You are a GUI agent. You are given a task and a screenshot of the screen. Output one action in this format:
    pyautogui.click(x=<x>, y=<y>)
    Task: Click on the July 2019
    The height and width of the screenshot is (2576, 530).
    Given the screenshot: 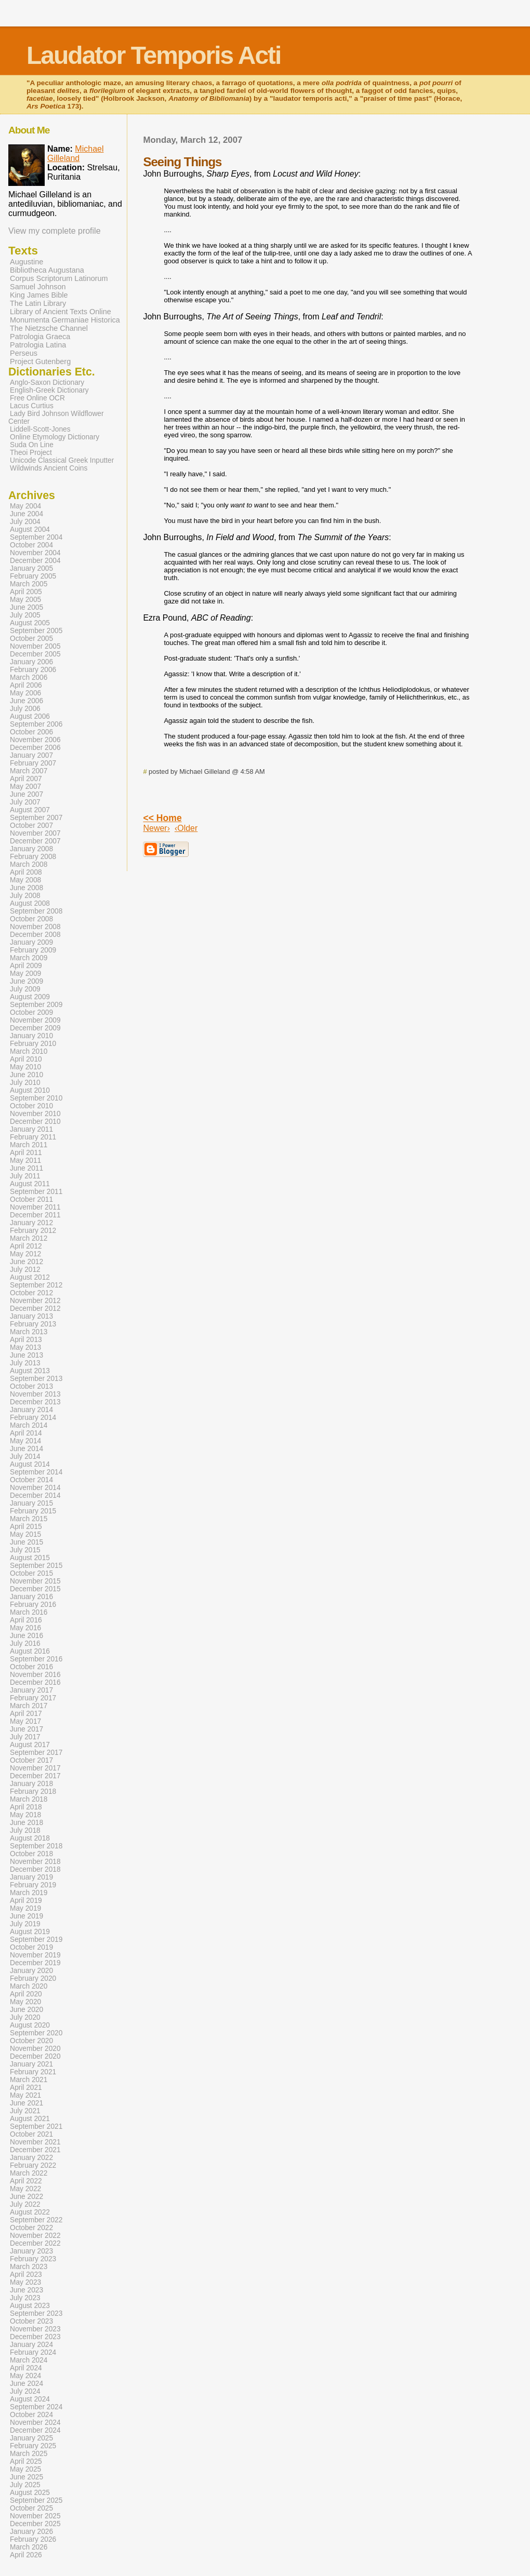 What is the action you would take?
    pyautogui.click(x=25, y=1924)
    